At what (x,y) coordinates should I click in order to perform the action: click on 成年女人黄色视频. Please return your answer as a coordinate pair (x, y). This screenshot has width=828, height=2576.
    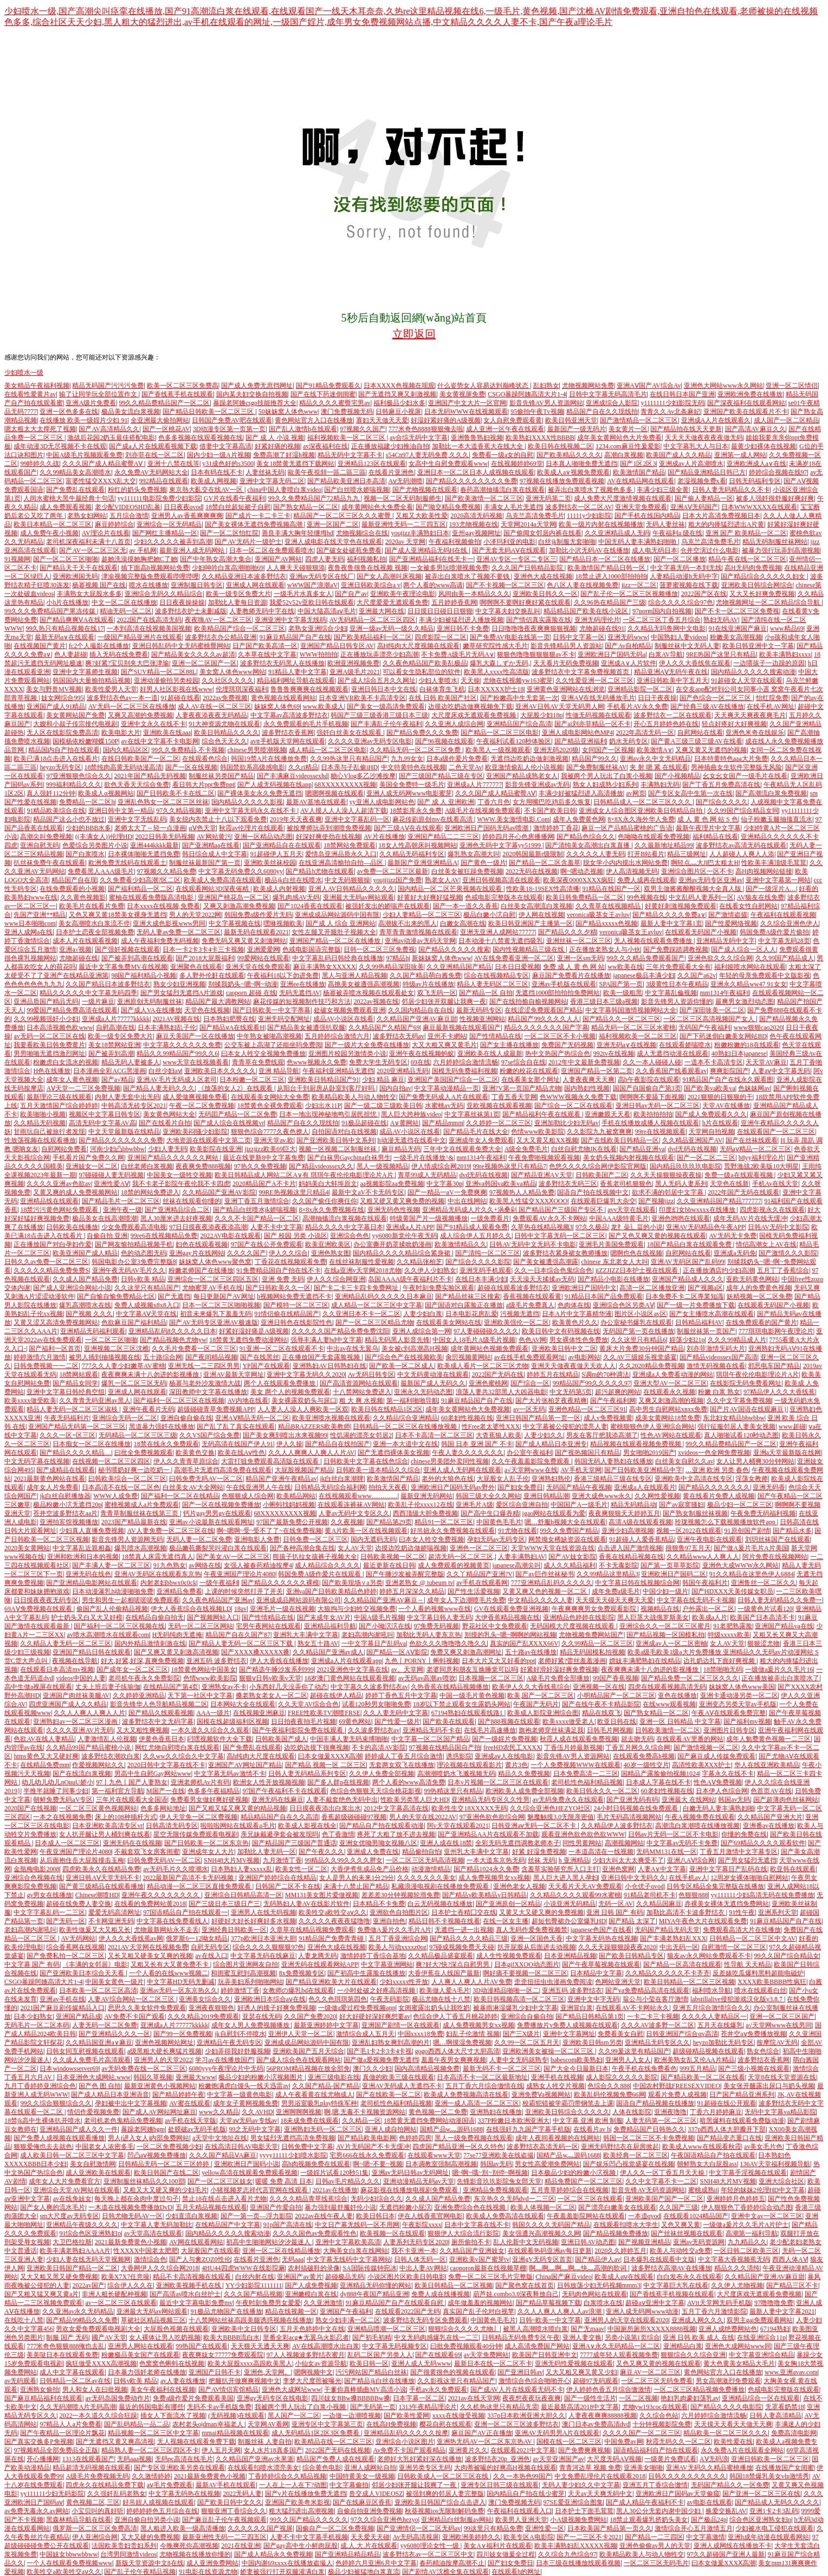
    Looking at the image, I should click on (72, 1079).